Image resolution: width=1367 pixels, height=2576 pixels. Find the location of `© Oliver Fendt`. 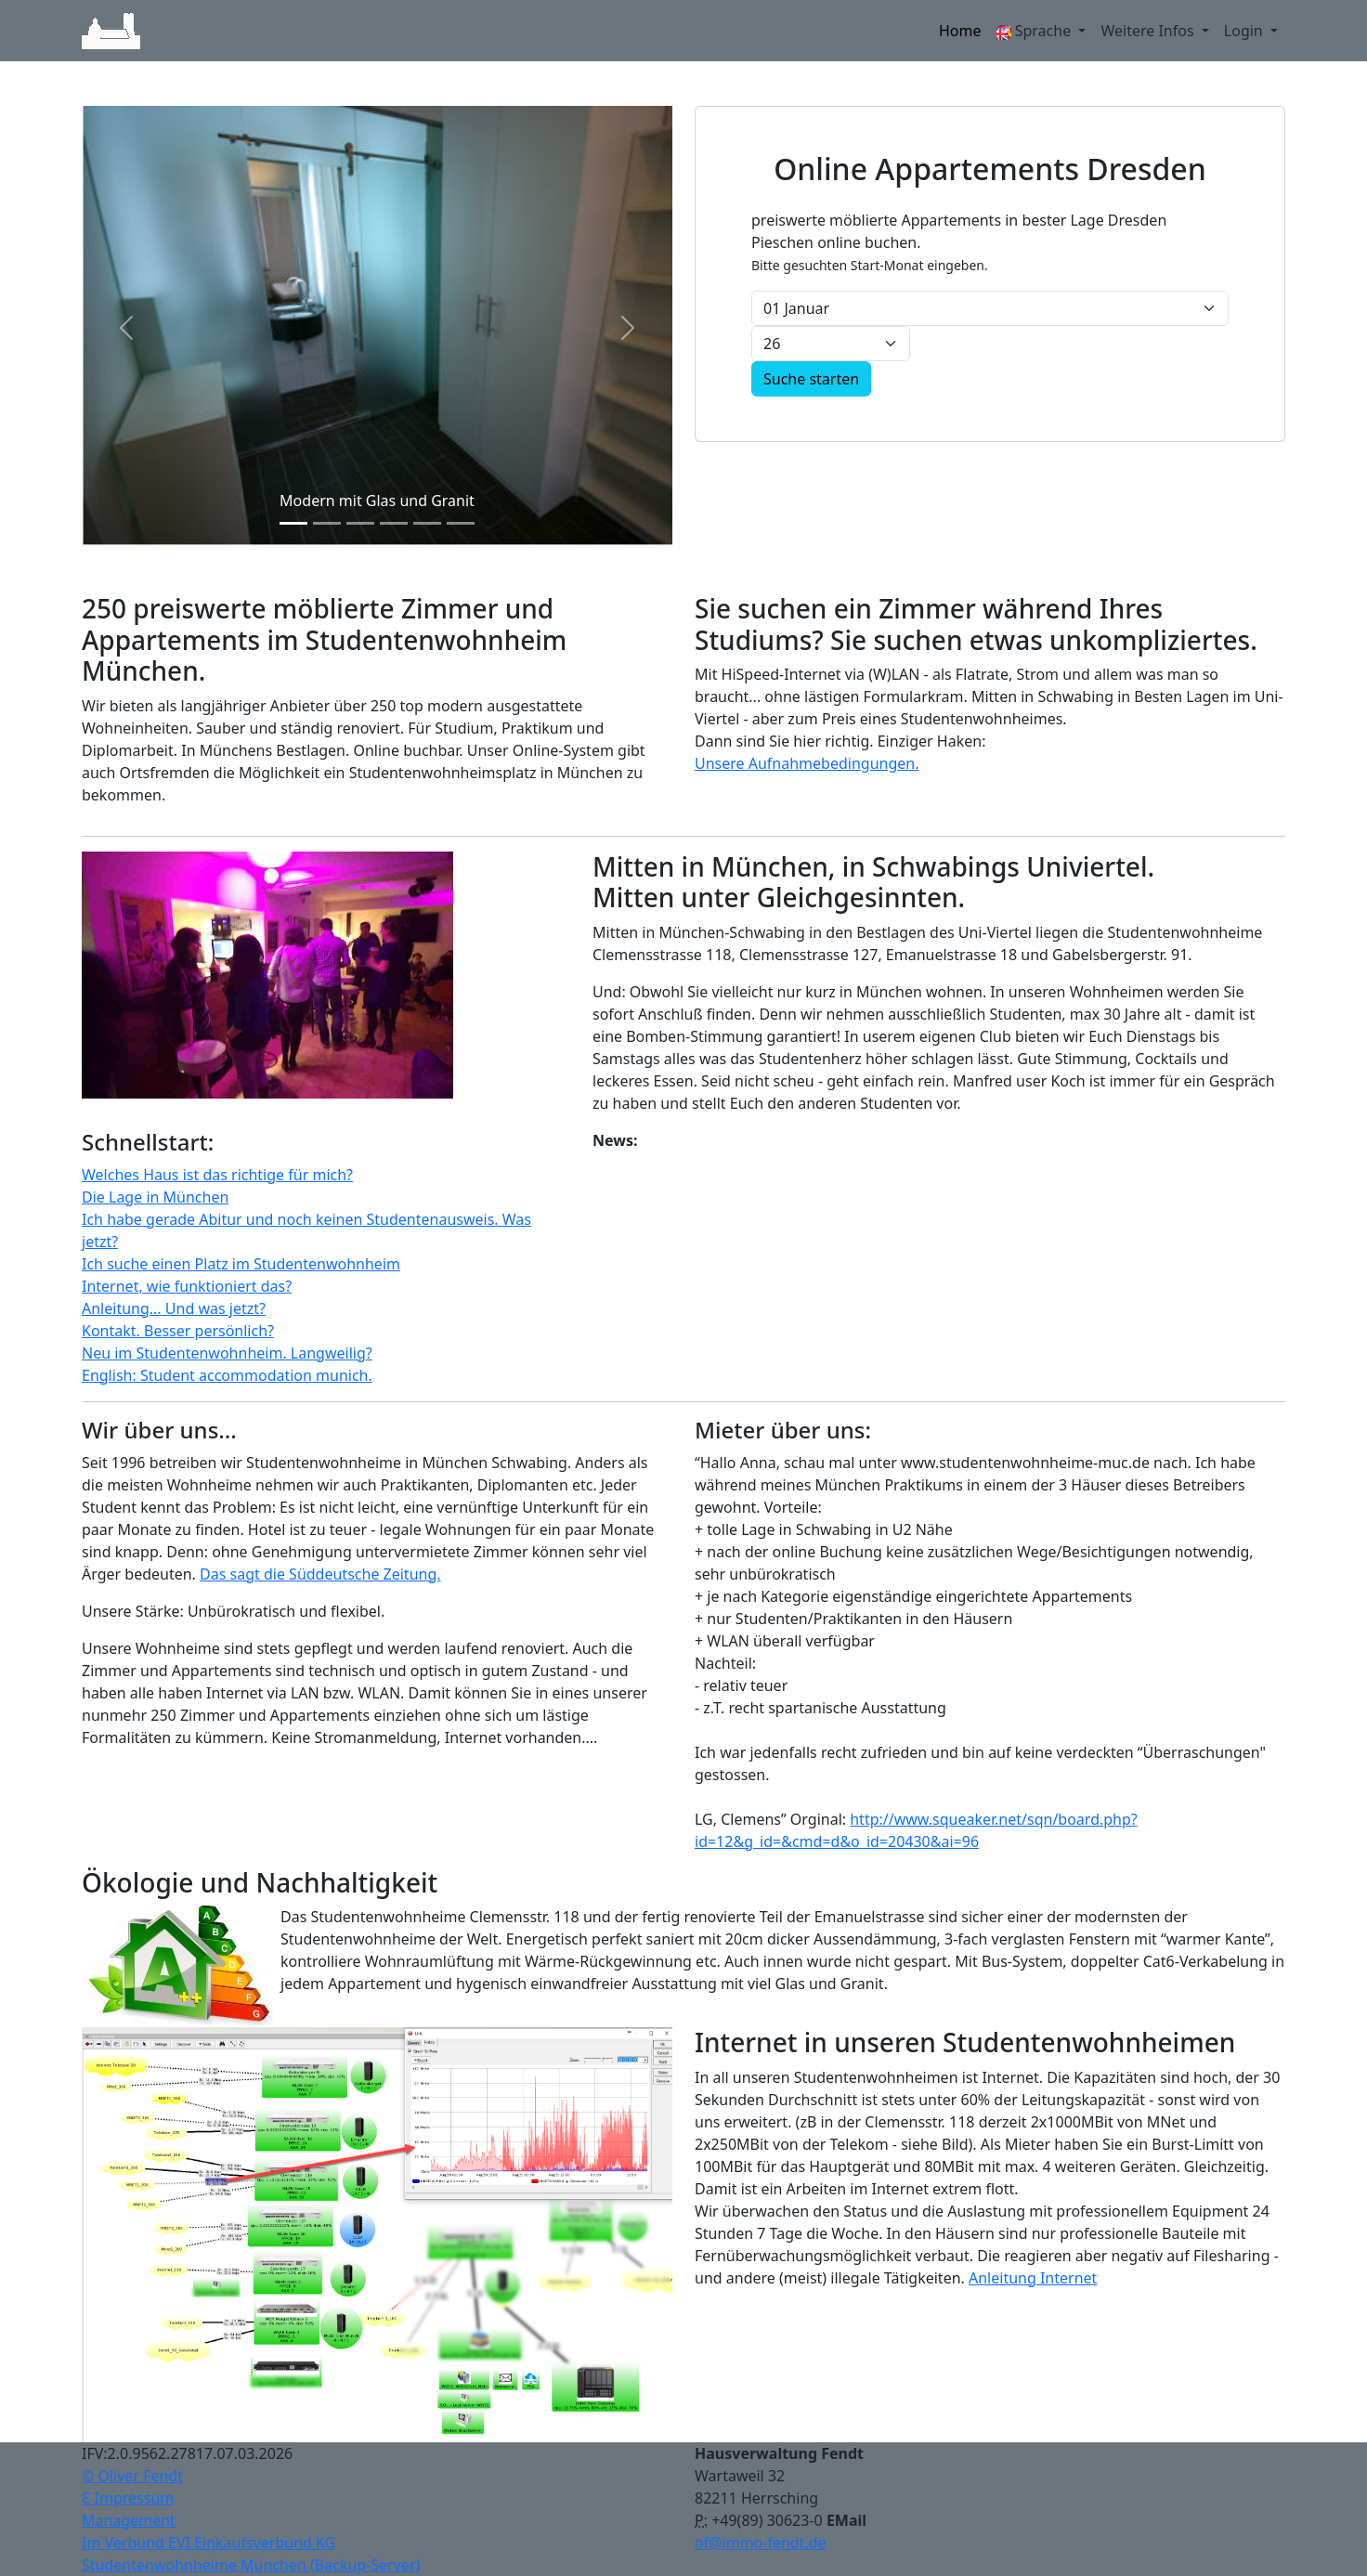

© Oliver Fendt is located at coordinates (132, 2475).